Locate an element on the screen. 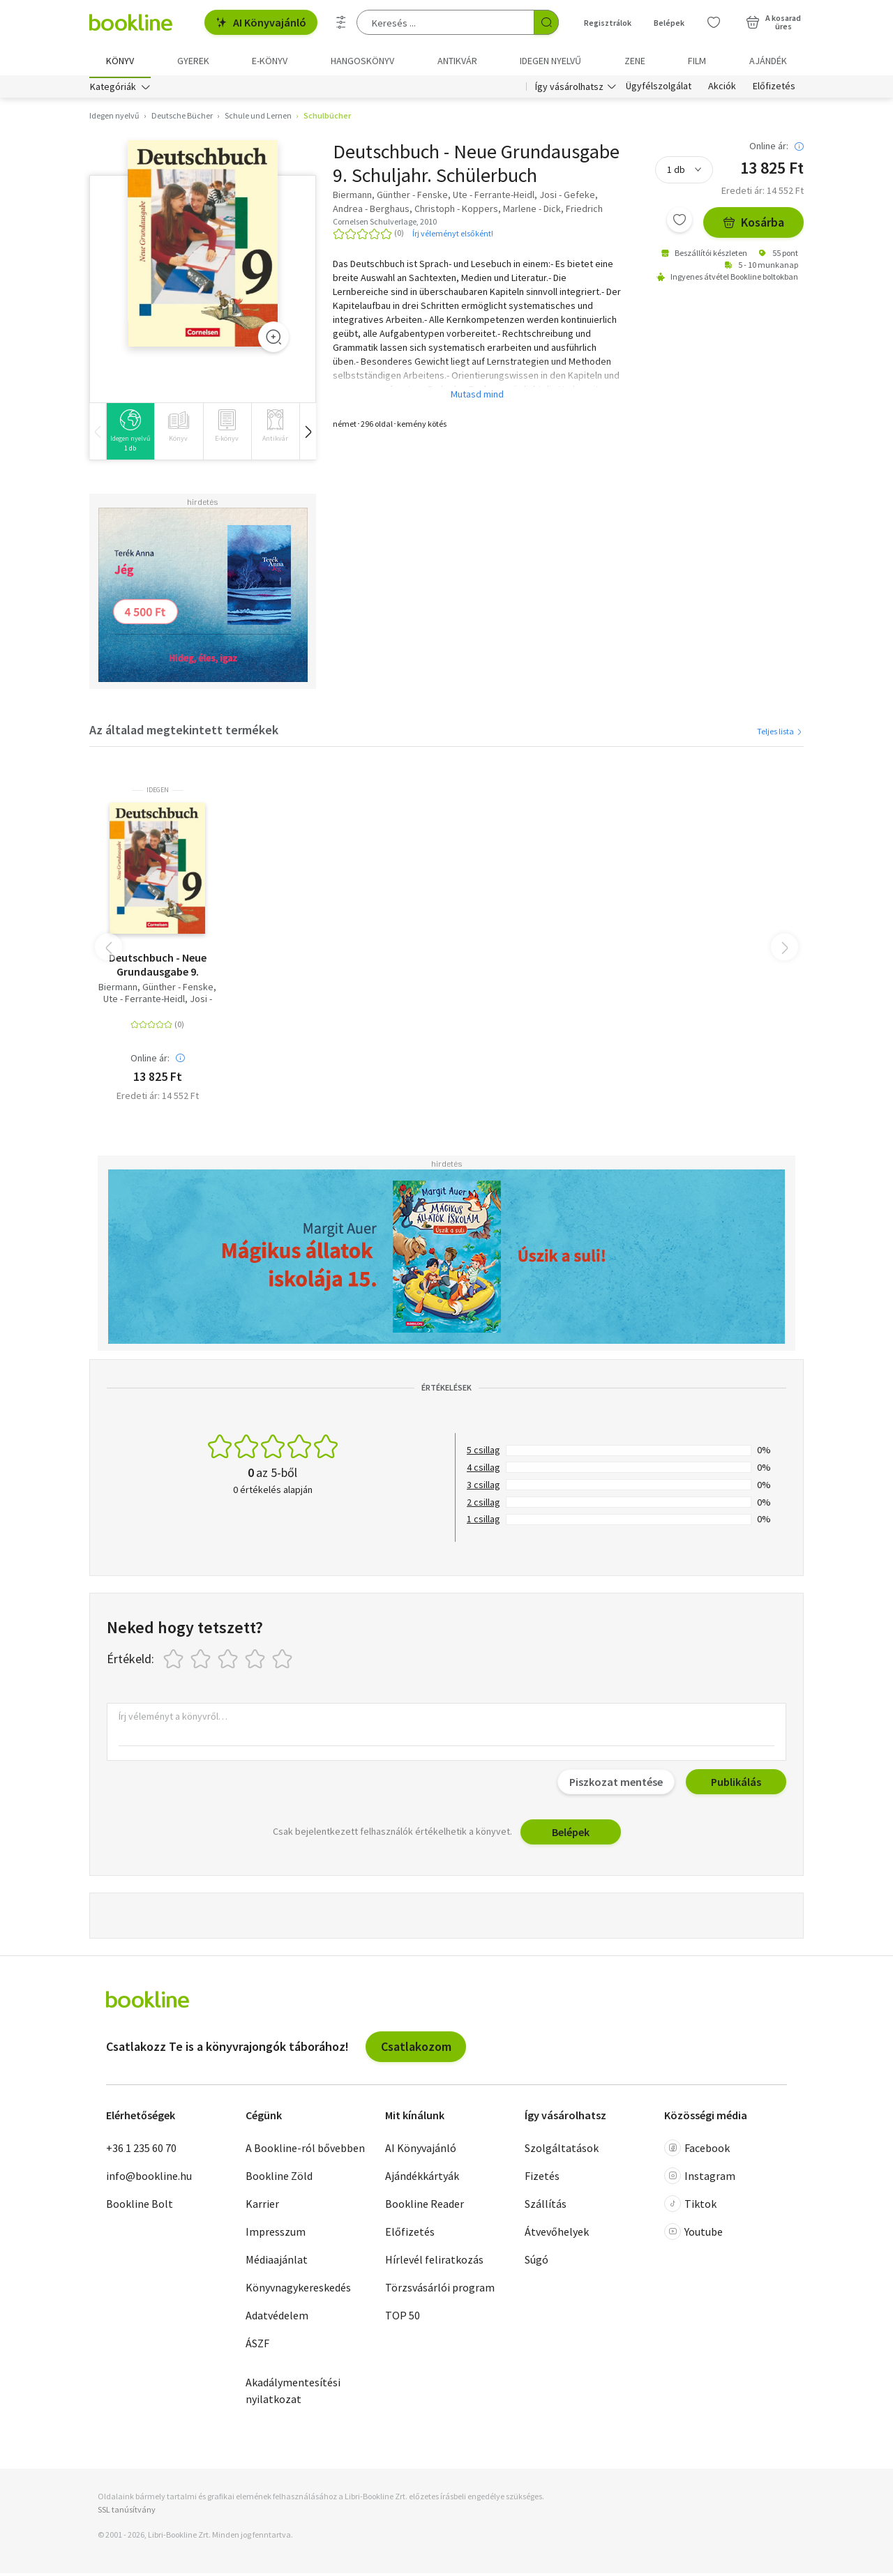 The image size is (893, 2576). Impresszum is located at coordinates (276, 2235).